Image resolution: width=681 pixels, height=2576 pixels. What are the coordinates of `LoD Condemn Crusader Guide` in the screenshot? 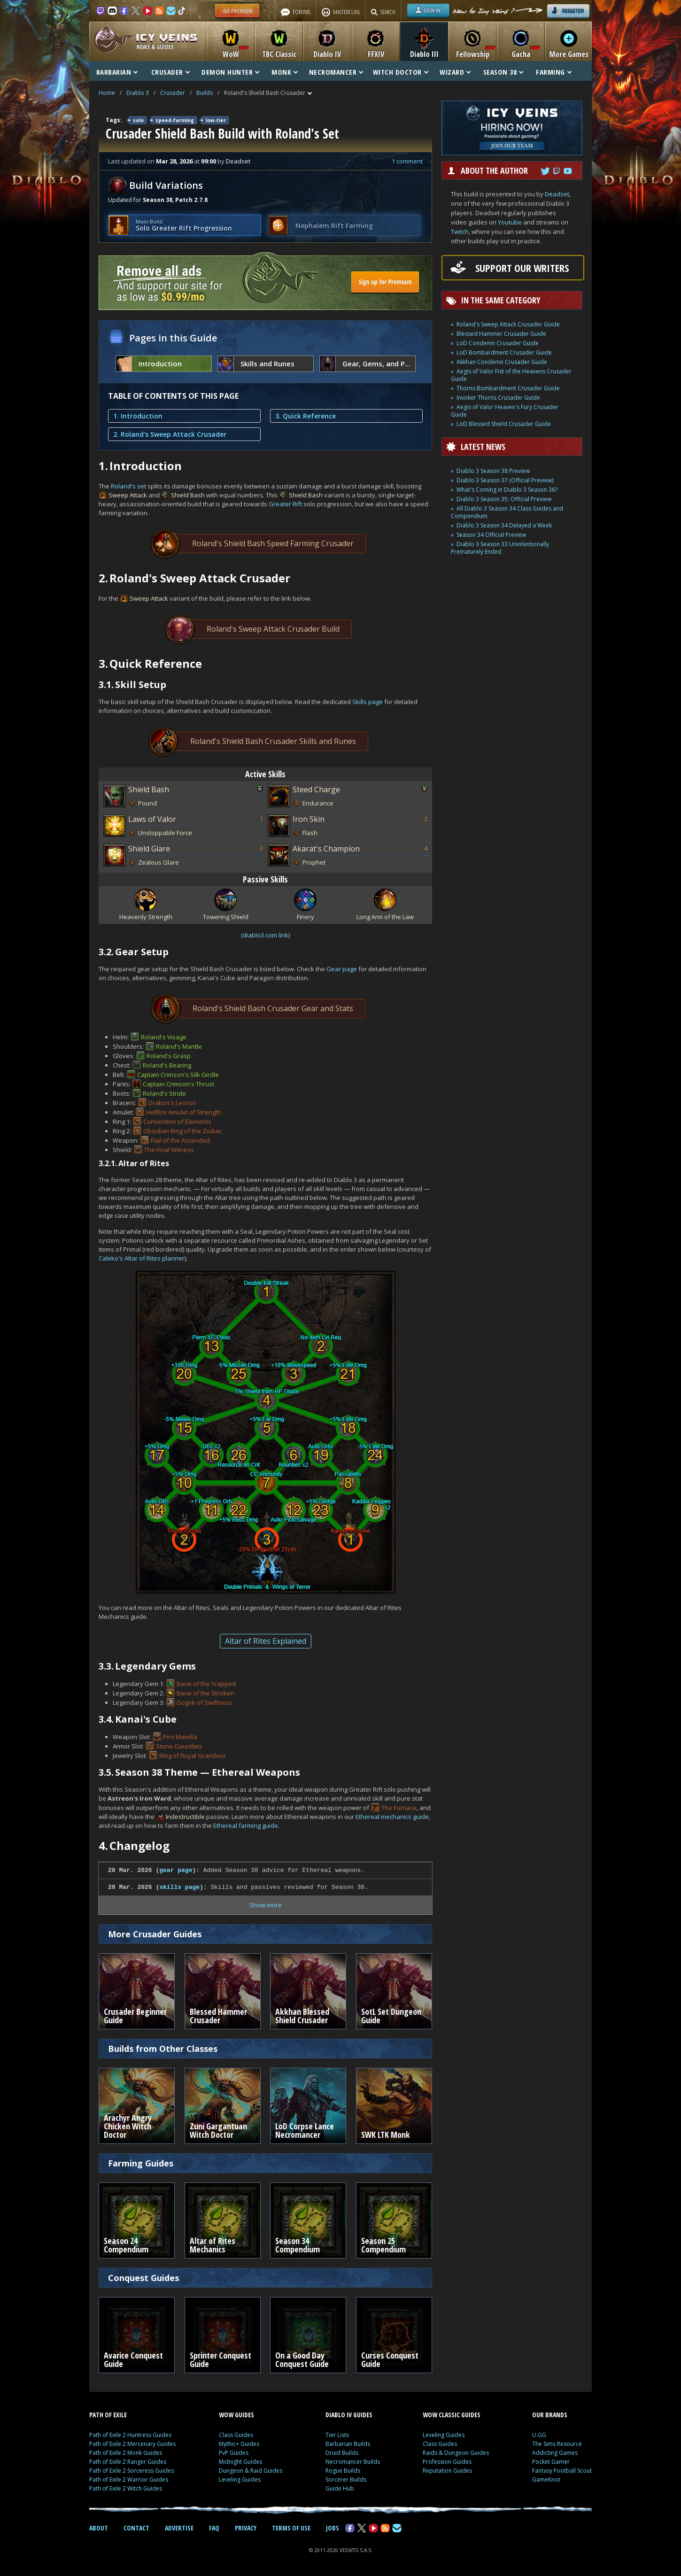 It's located at (498, 343).